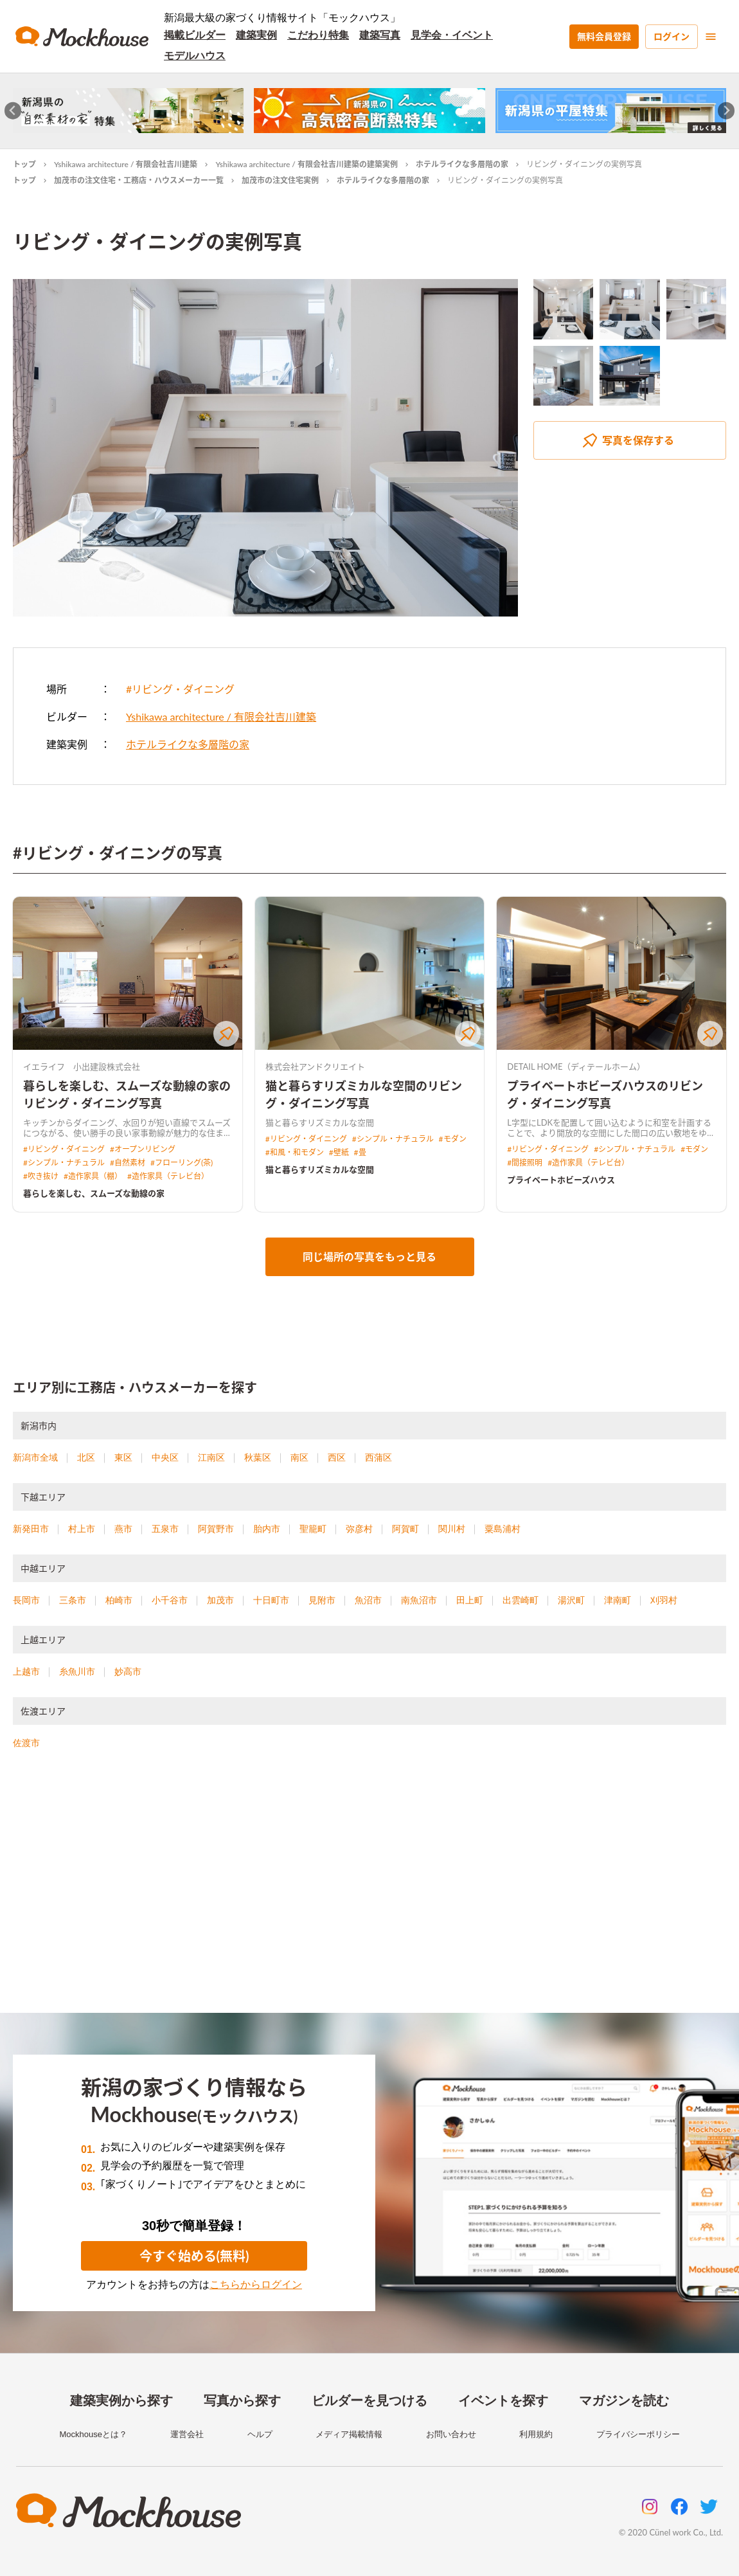  What do you see at coordinates (81, 1066) in the screenshot?
I see `イエライフ 小出建設株式会社` at bounding box center [81, 1066].